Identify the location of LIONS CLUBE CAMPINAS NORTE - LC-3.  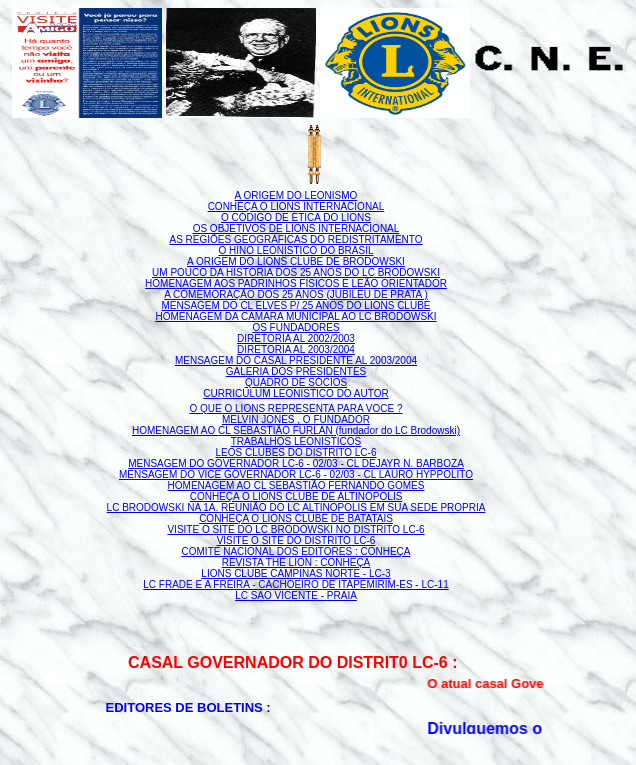
(295, 573).